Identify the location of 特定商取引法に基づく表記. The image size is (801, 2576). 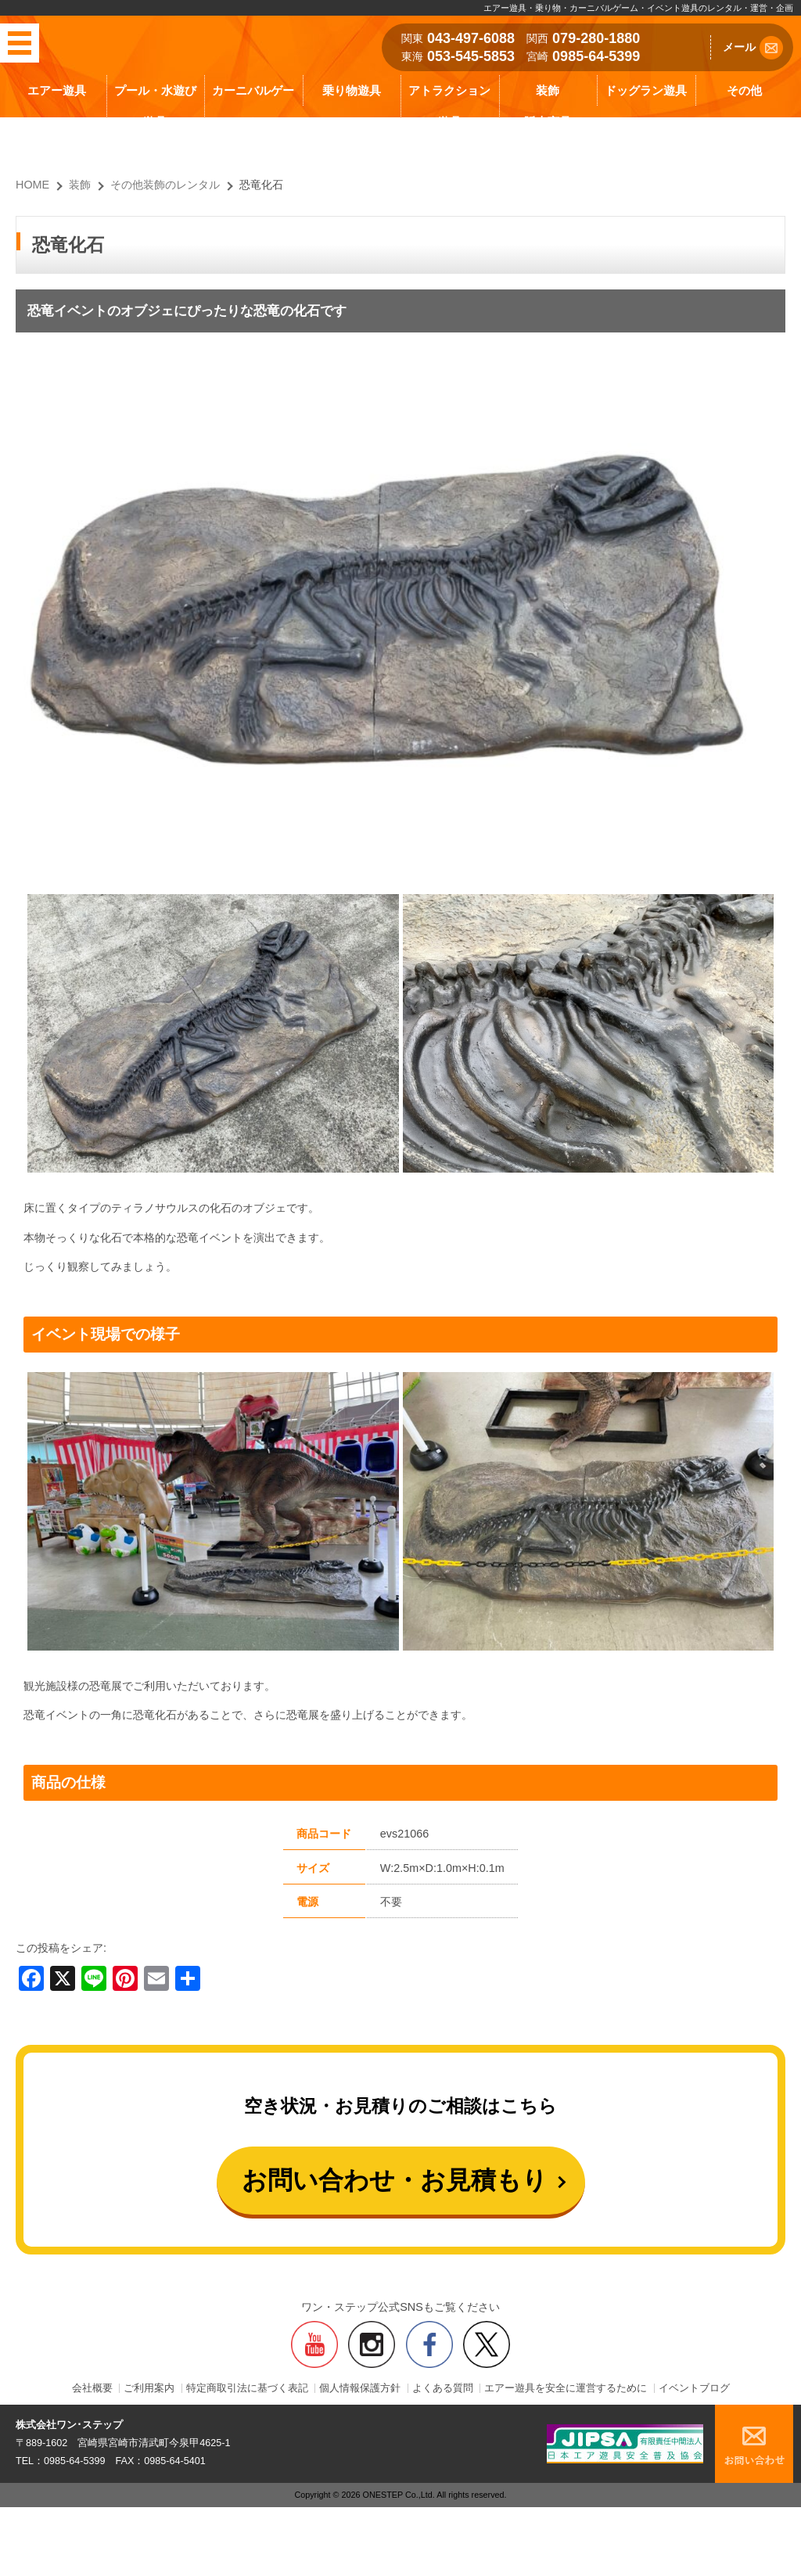
(247, 2388).